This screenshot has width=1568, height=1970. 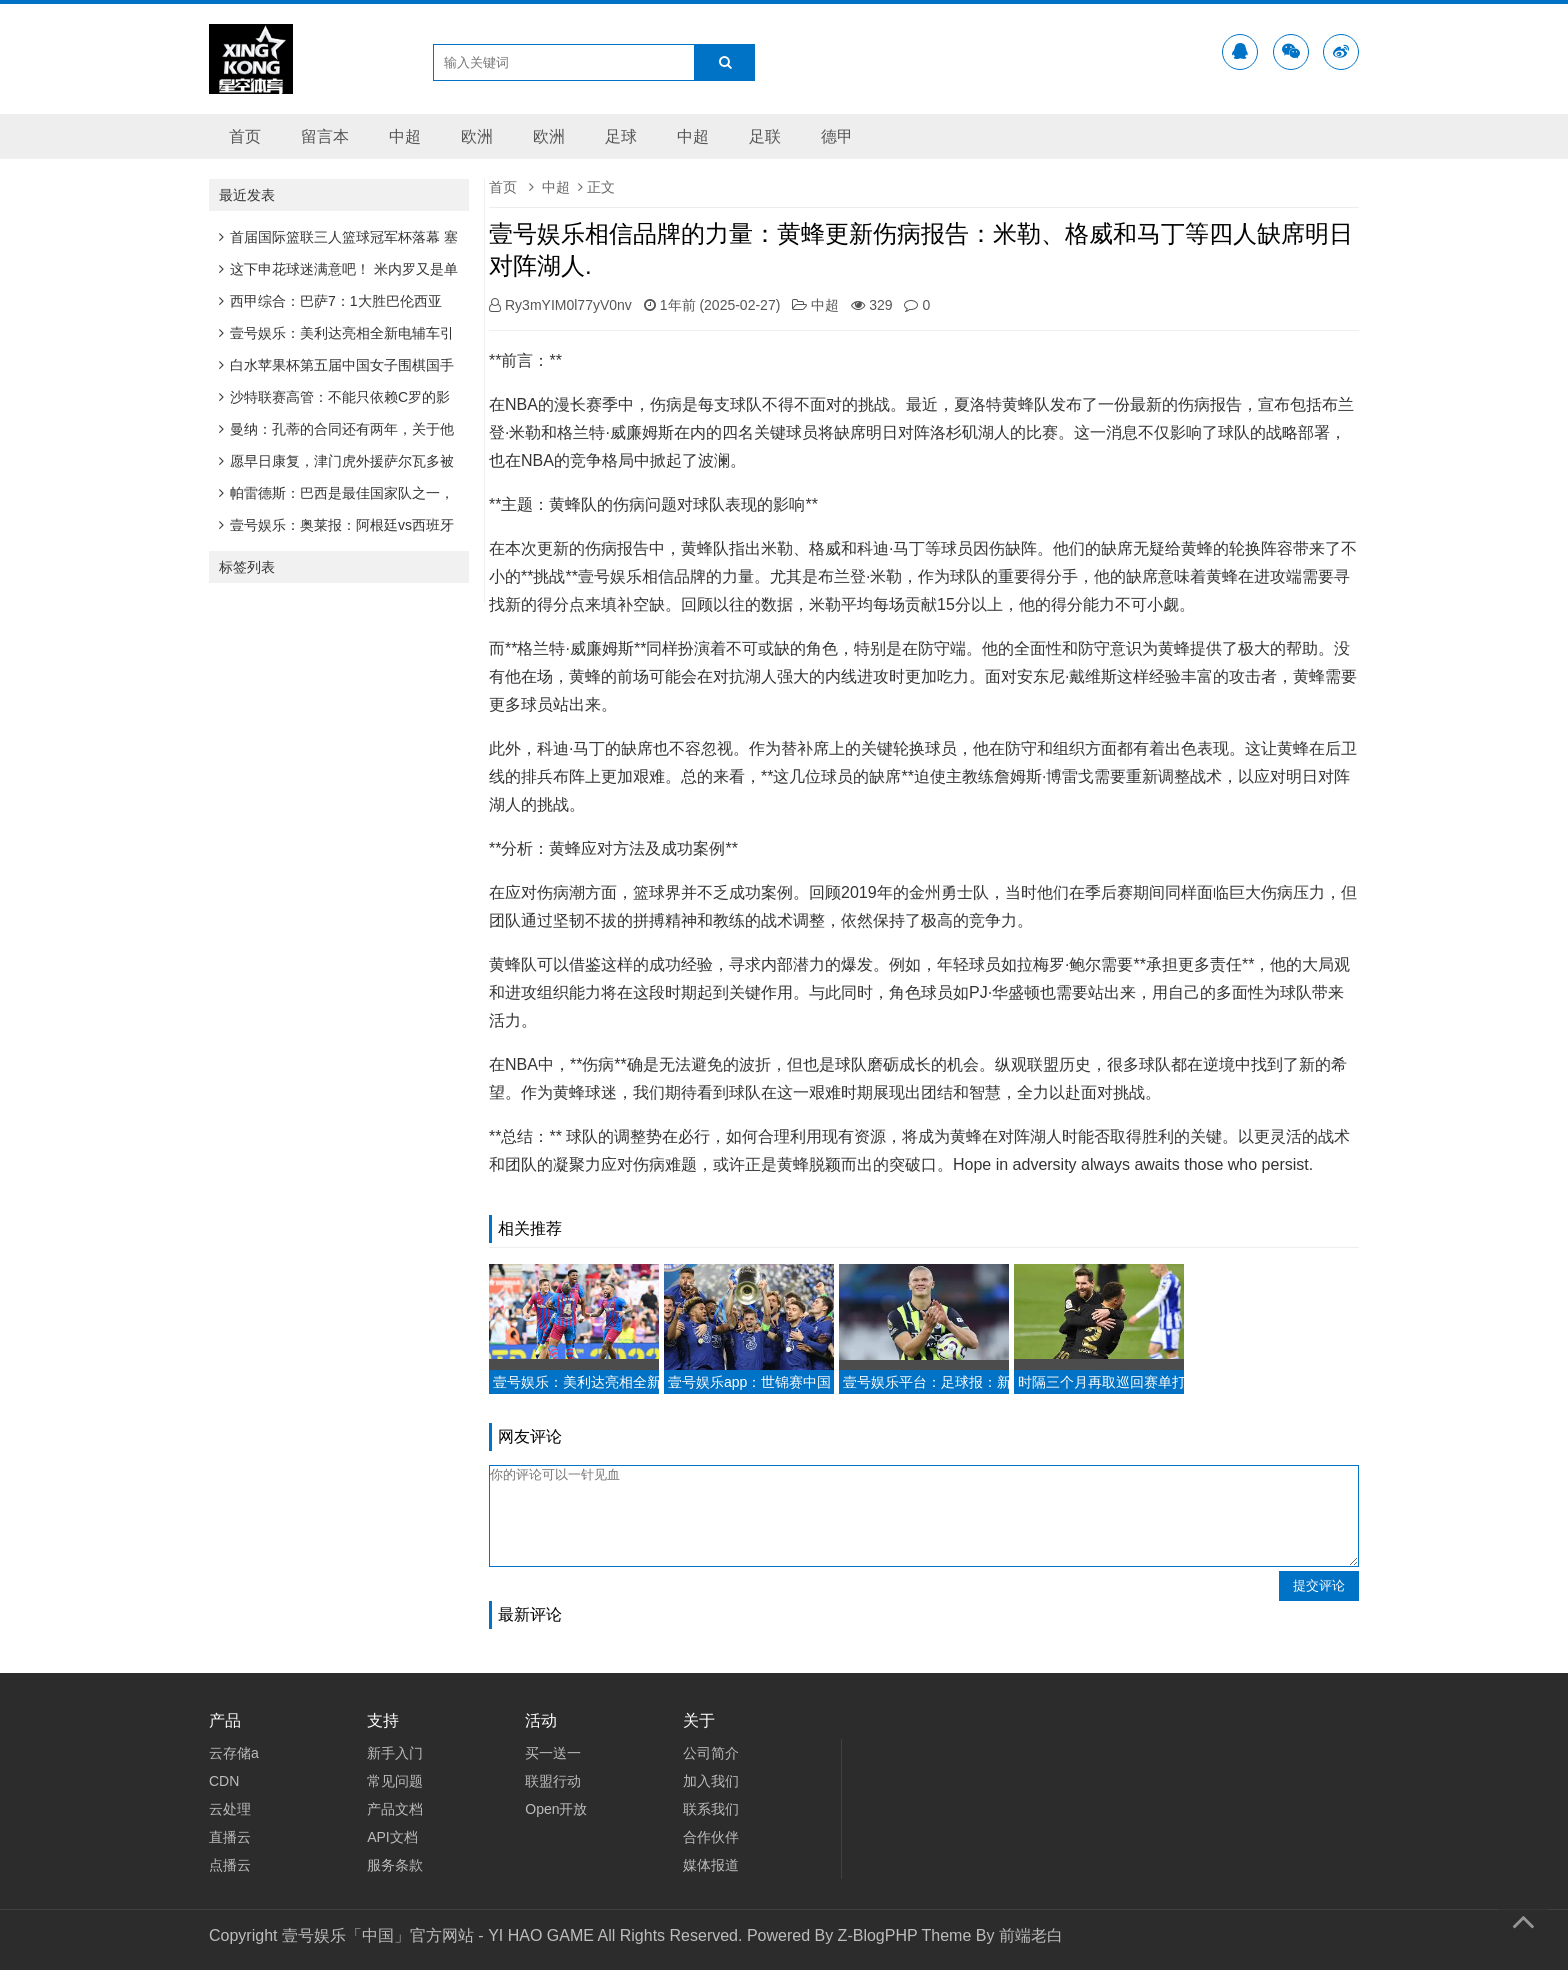 I want to click on 公司简介, so click(x=711, y=1753).